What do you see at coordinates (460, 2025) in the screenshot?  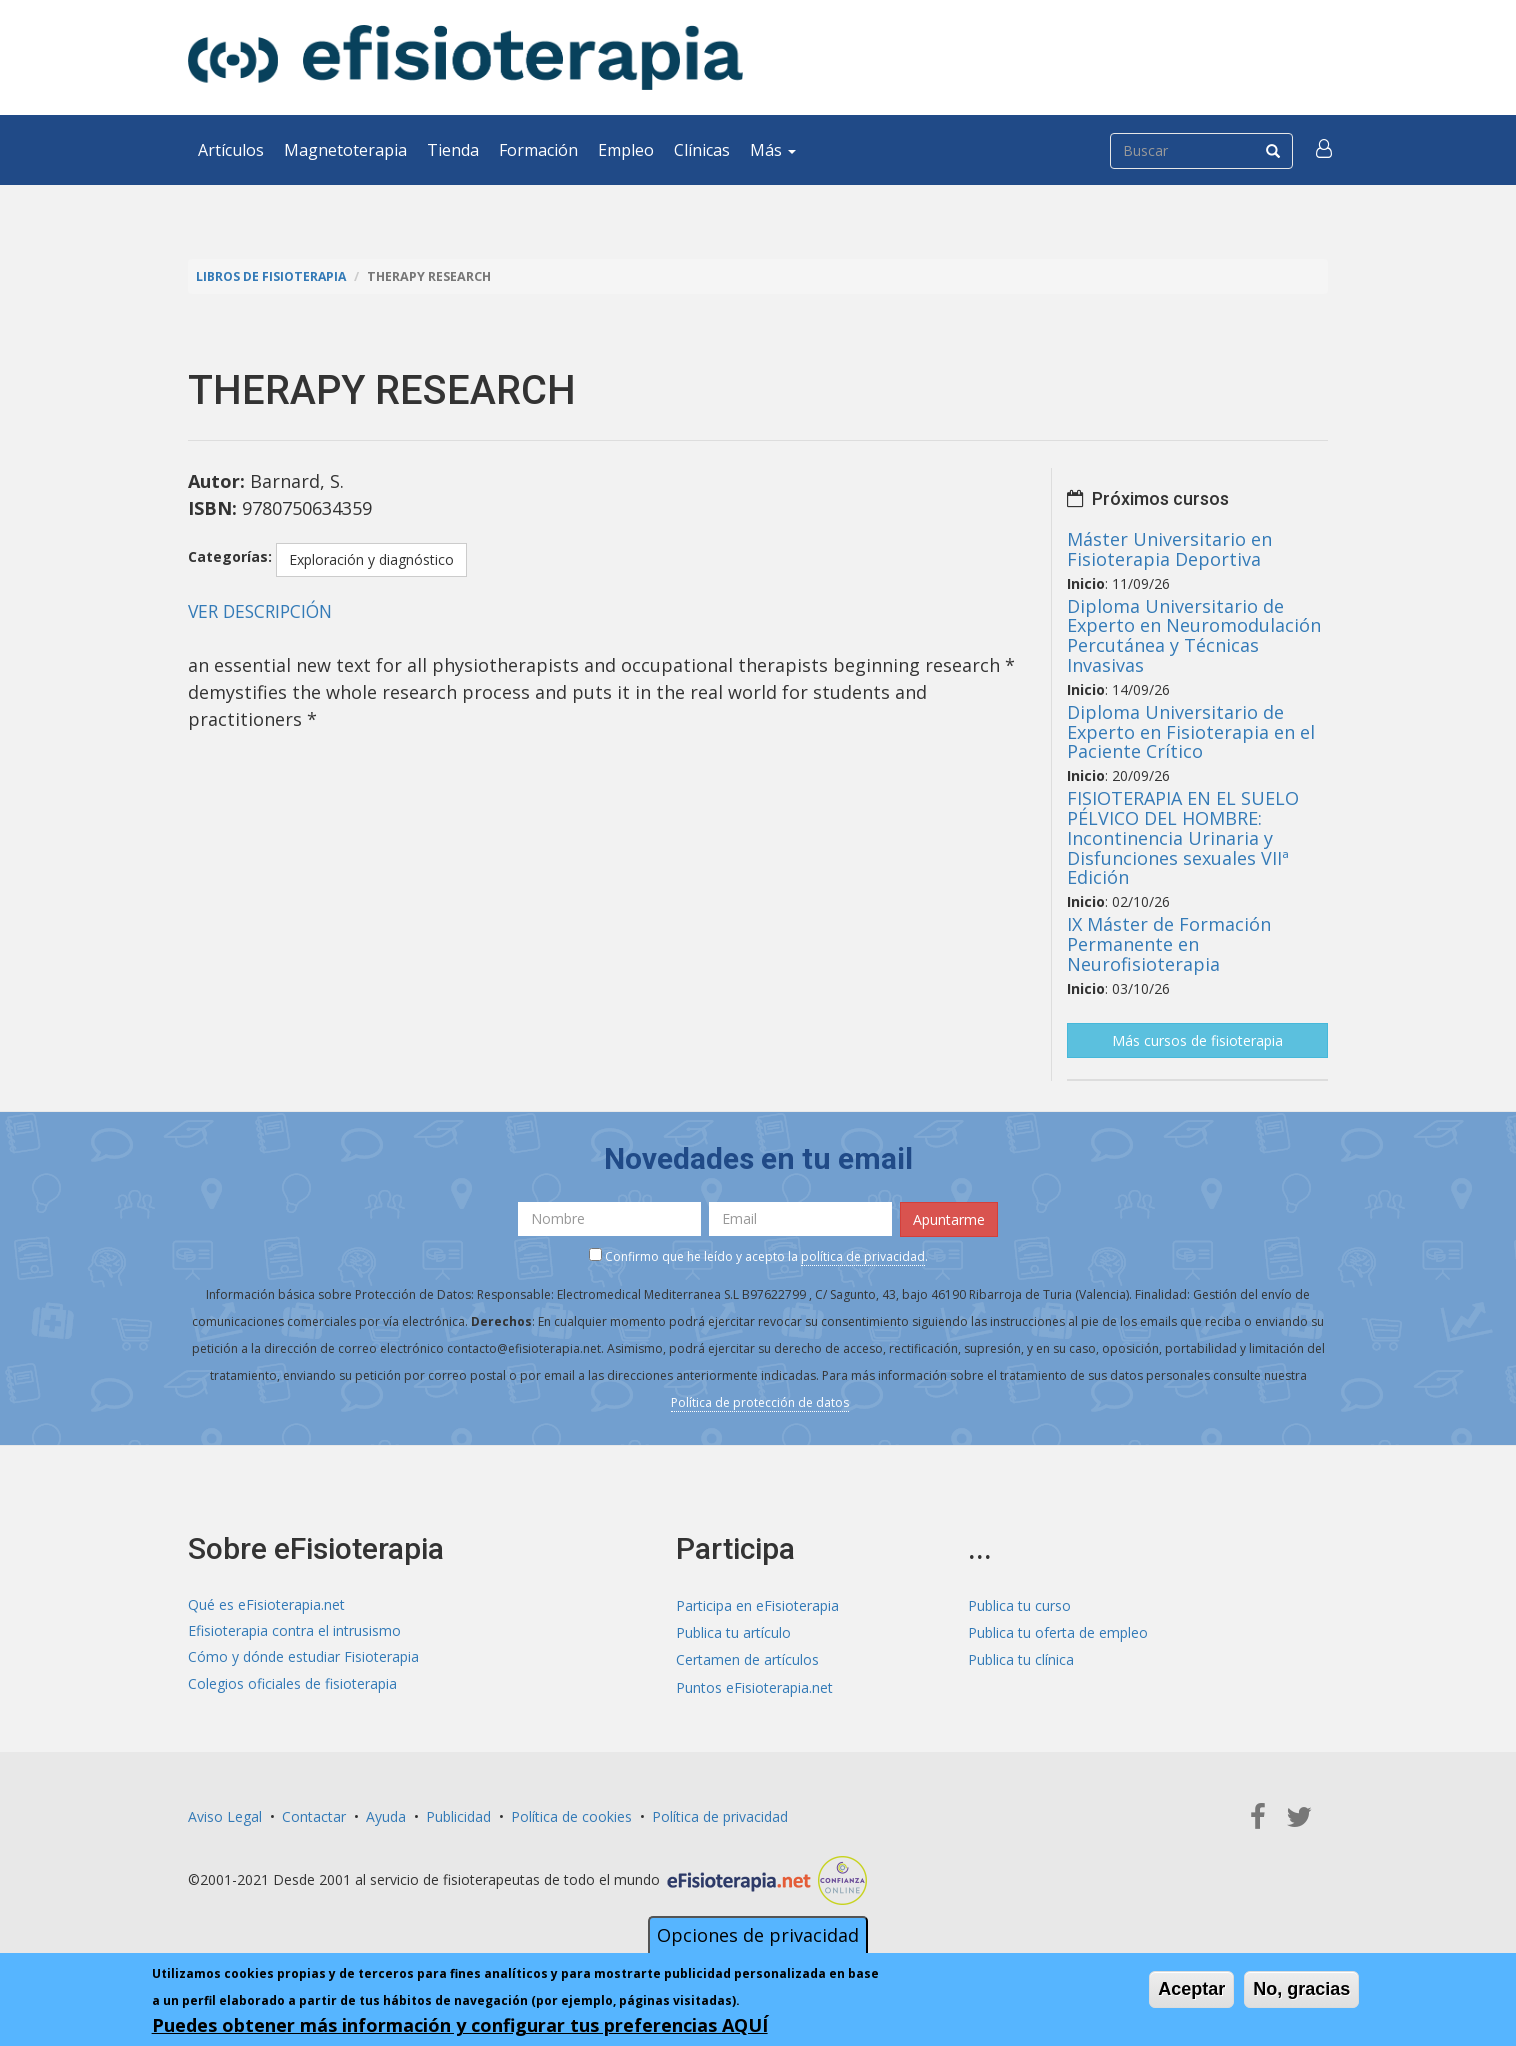 I see `Puedes obtener más información y configurar tus preferencias AQUÍ` at bounding box center [460, 2025].